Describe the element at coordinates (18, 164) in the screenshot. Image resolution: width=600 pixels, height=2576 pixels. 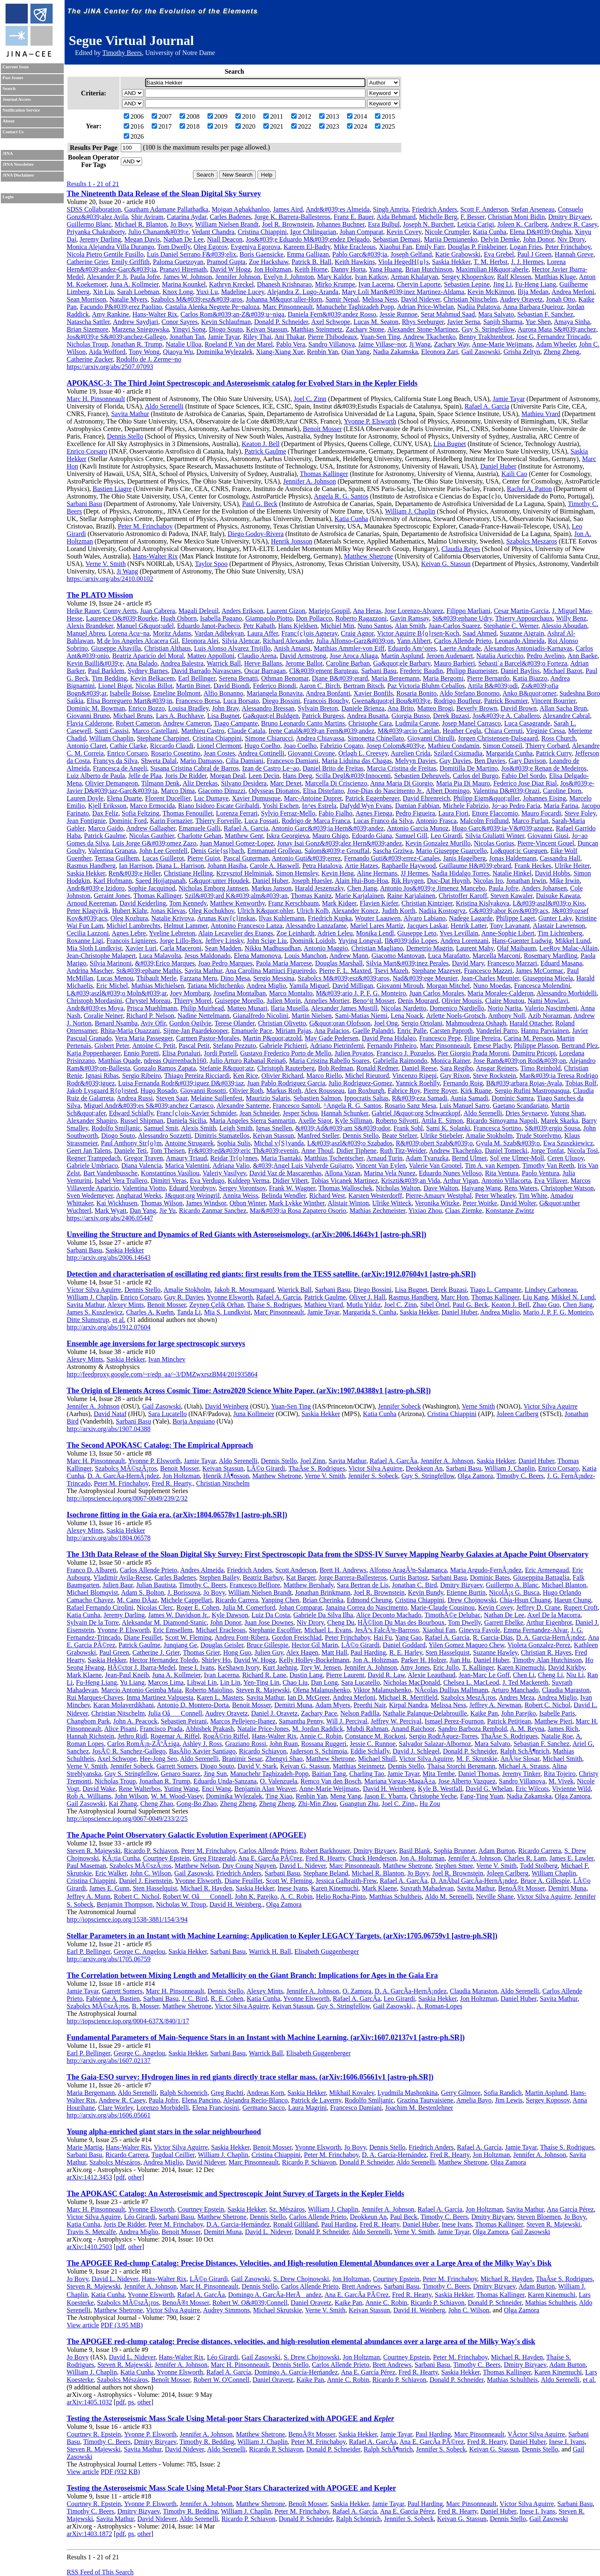
I see `JINA Newsletter` at that location.